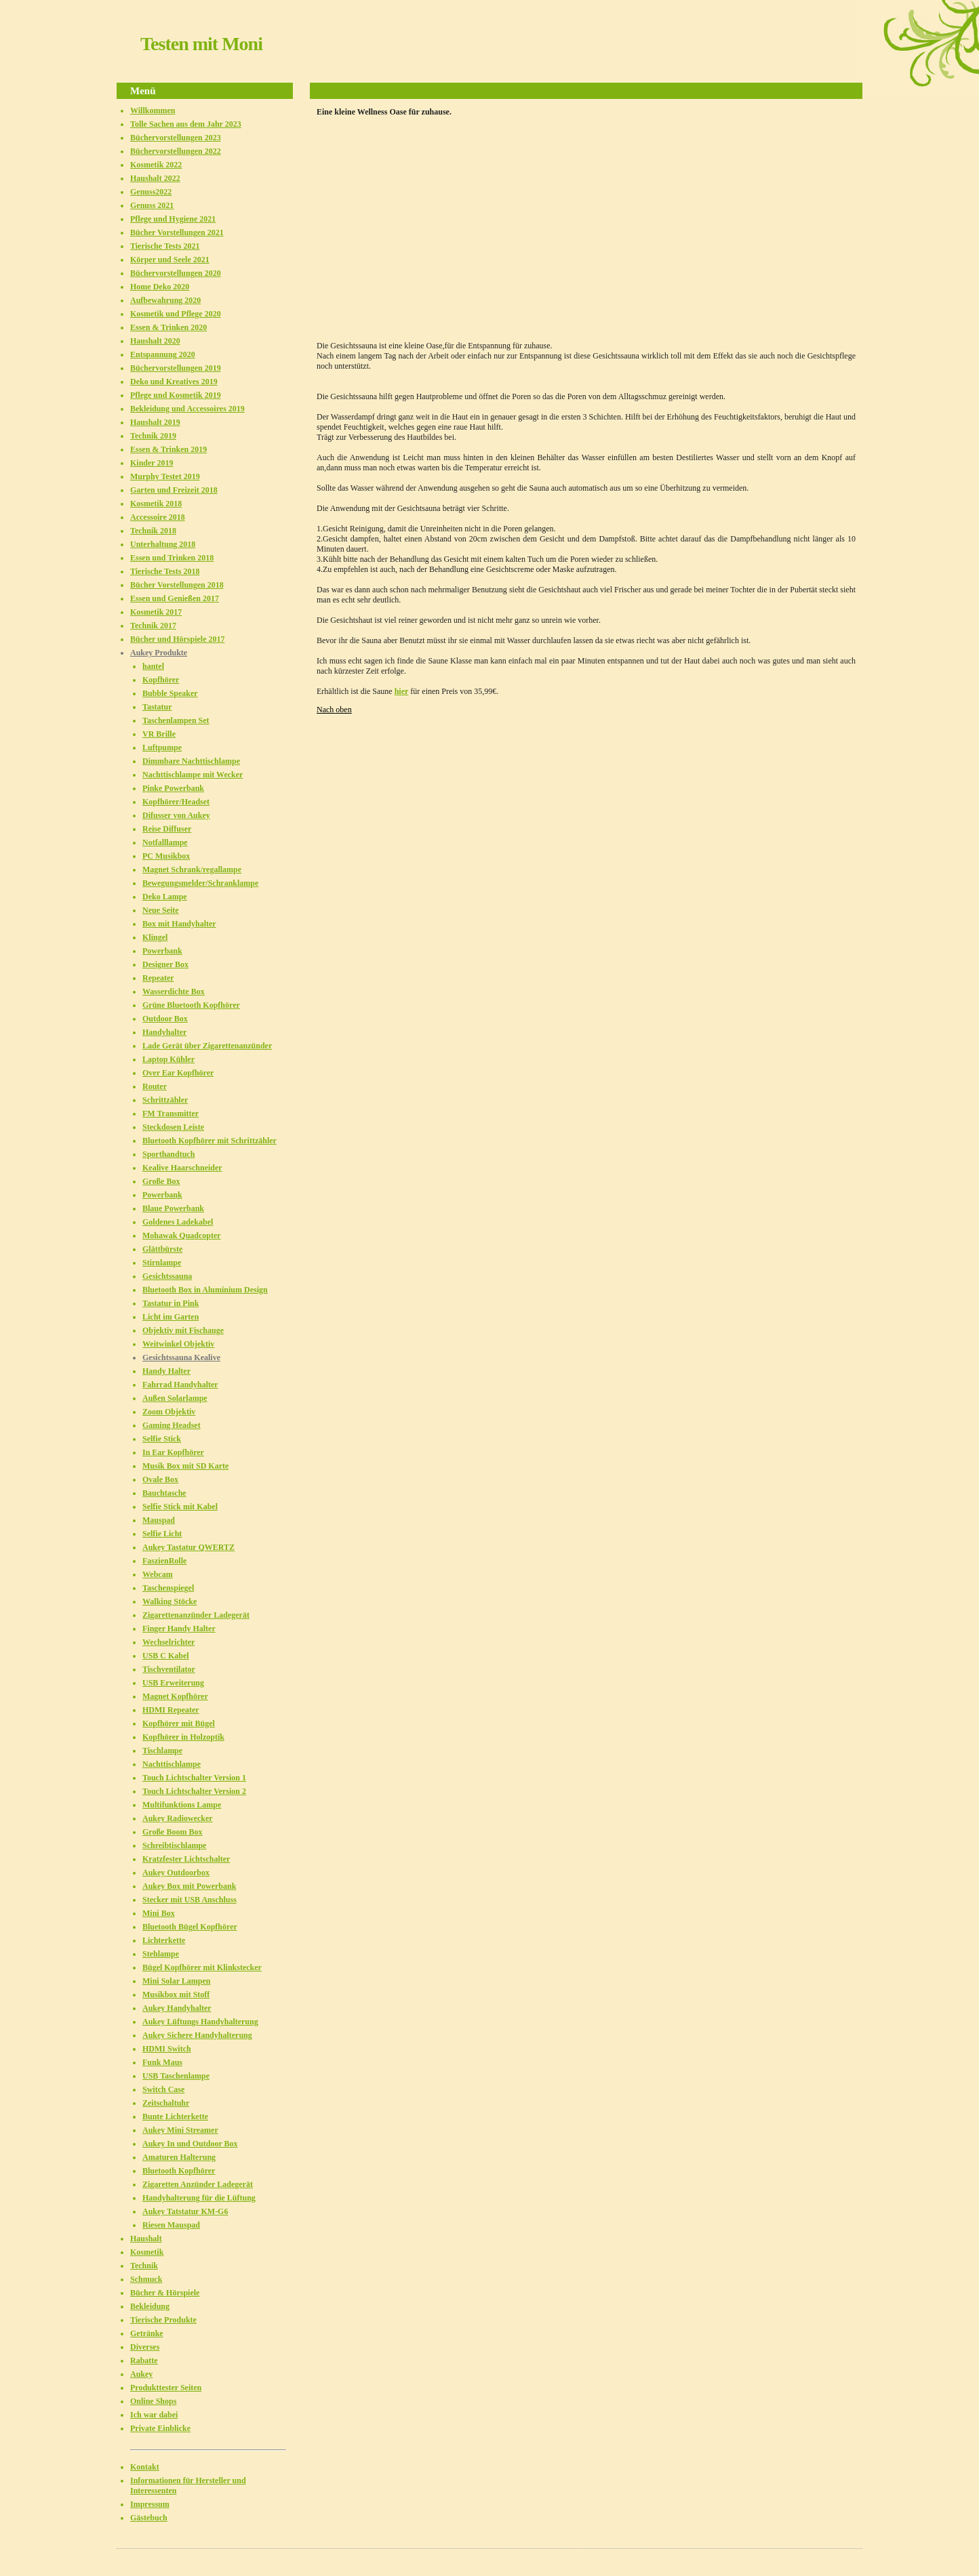  I want to click on Unterhaltung 2018, so click(162, 544).